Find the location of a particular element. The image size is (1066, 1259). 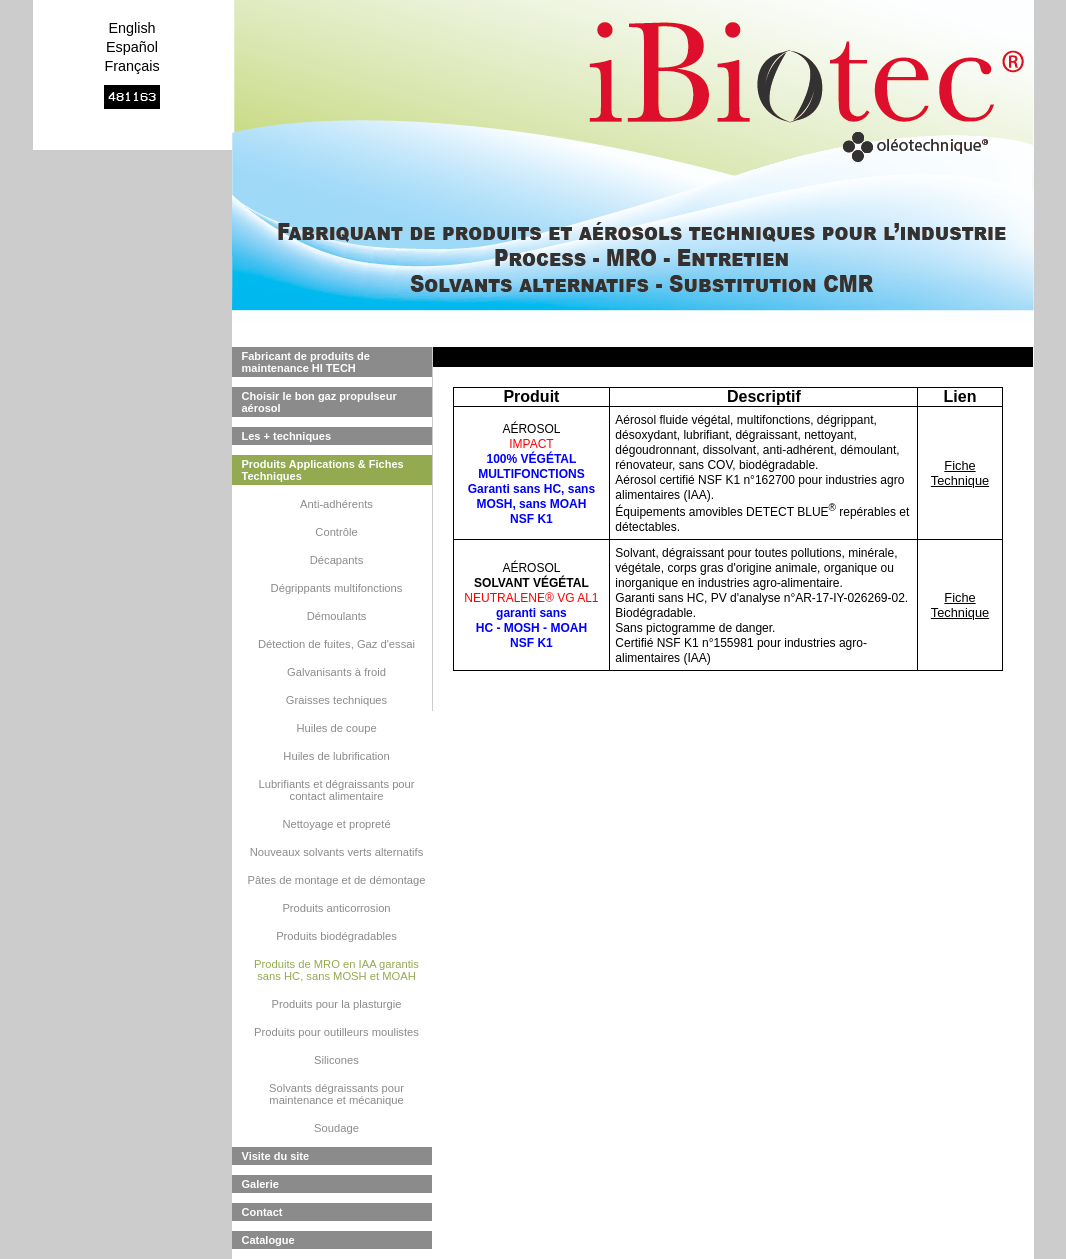

Solvants dégraissants pour maintenance et mécanique is located at coordinates (336, 1094).